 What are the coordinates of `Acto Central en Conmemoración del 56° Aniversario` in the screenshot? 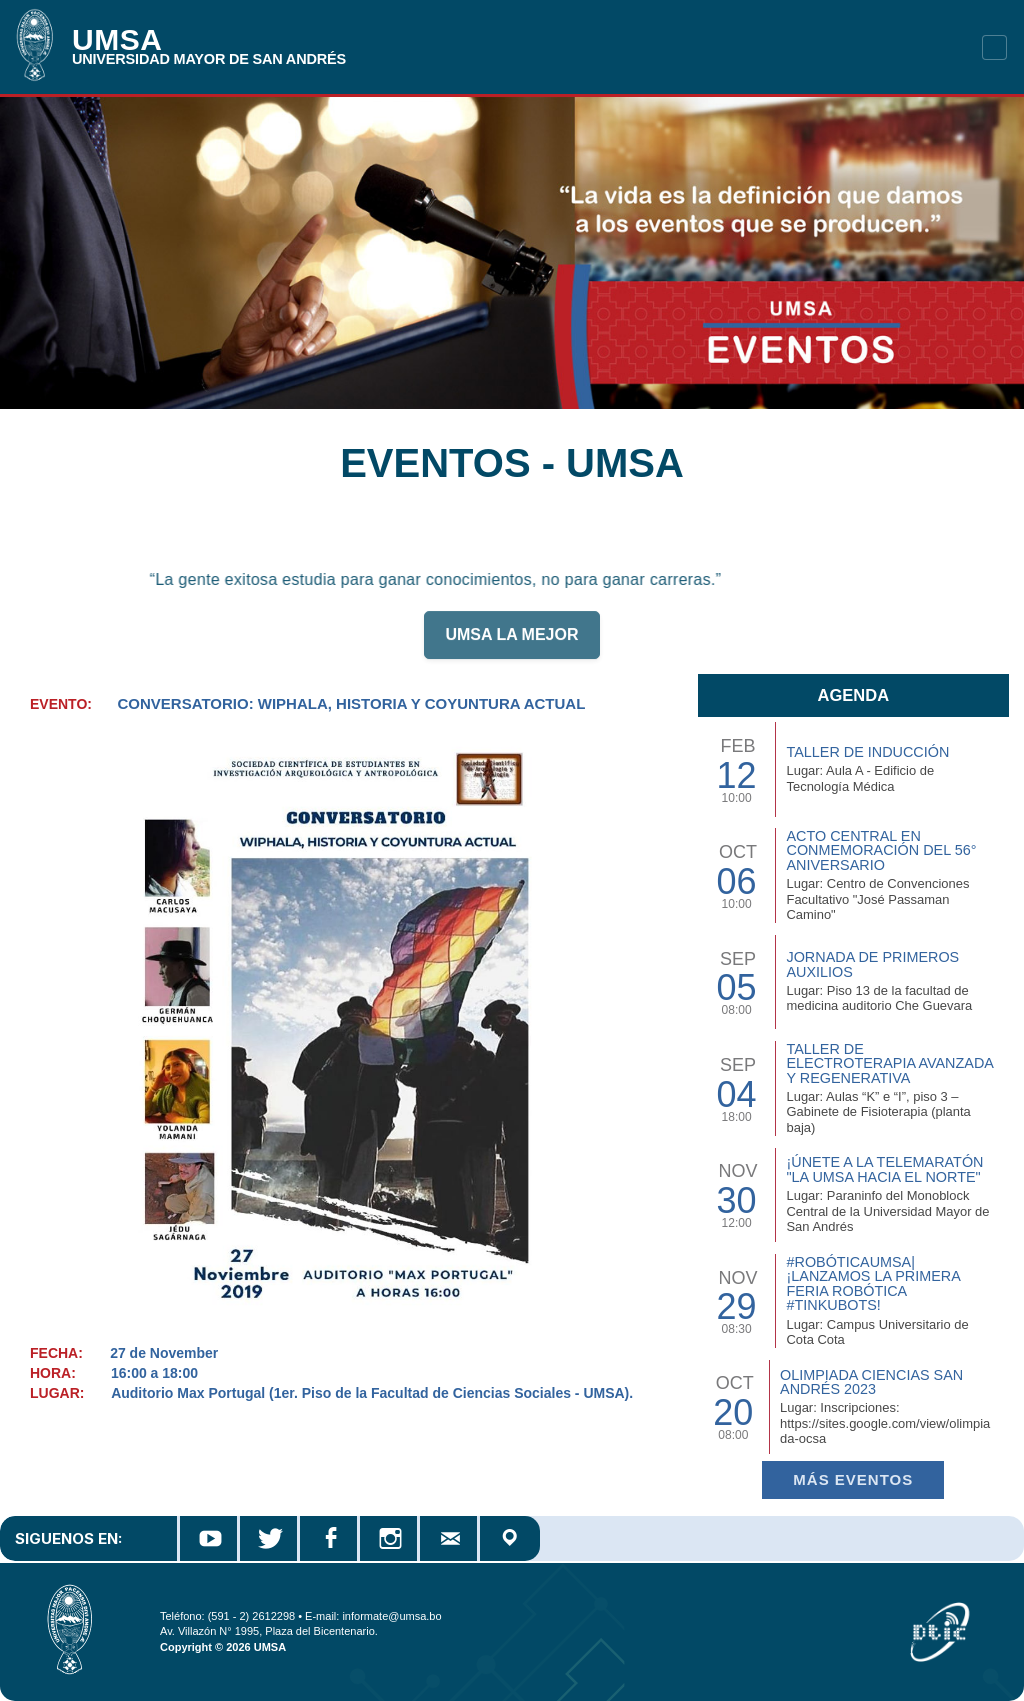 It's located at (881, 850).